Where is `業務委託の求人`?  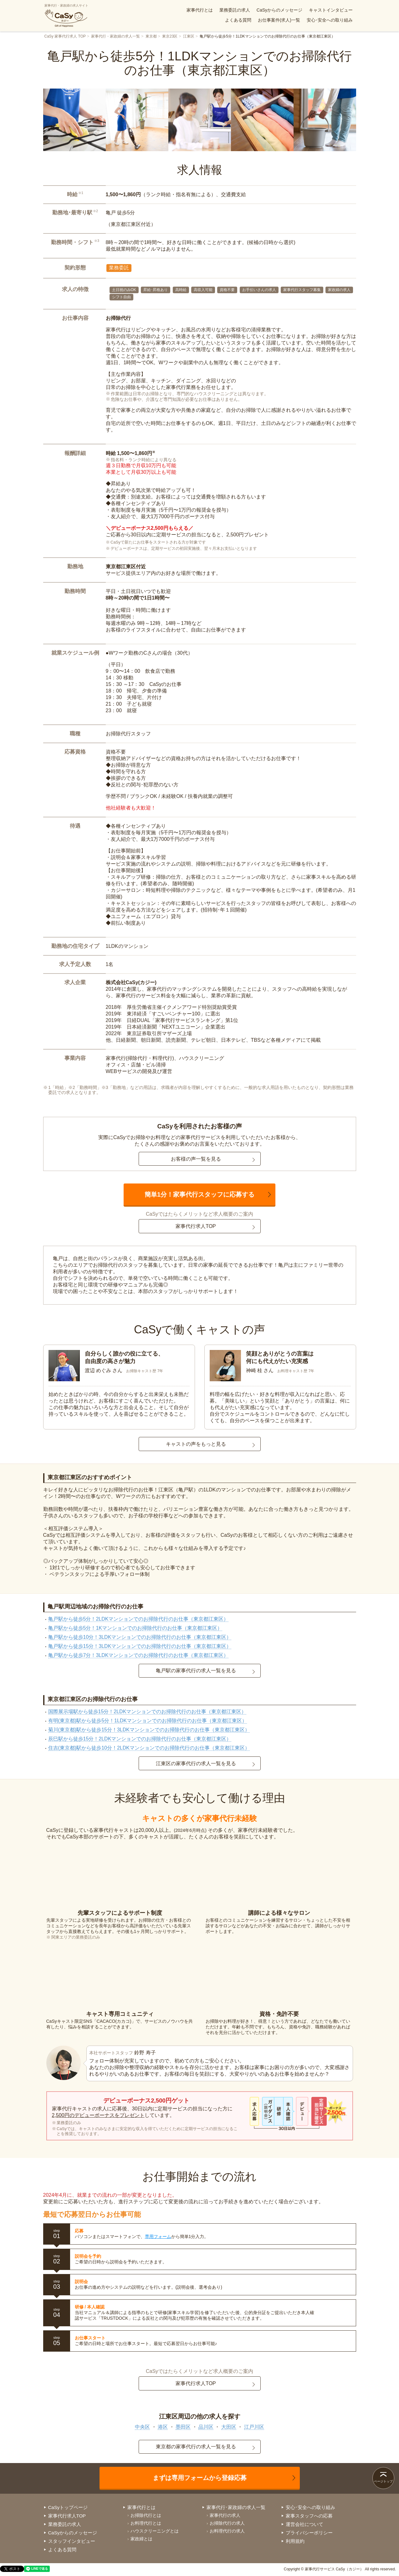 業務委託の求人 is located at coordinates (234, 10).